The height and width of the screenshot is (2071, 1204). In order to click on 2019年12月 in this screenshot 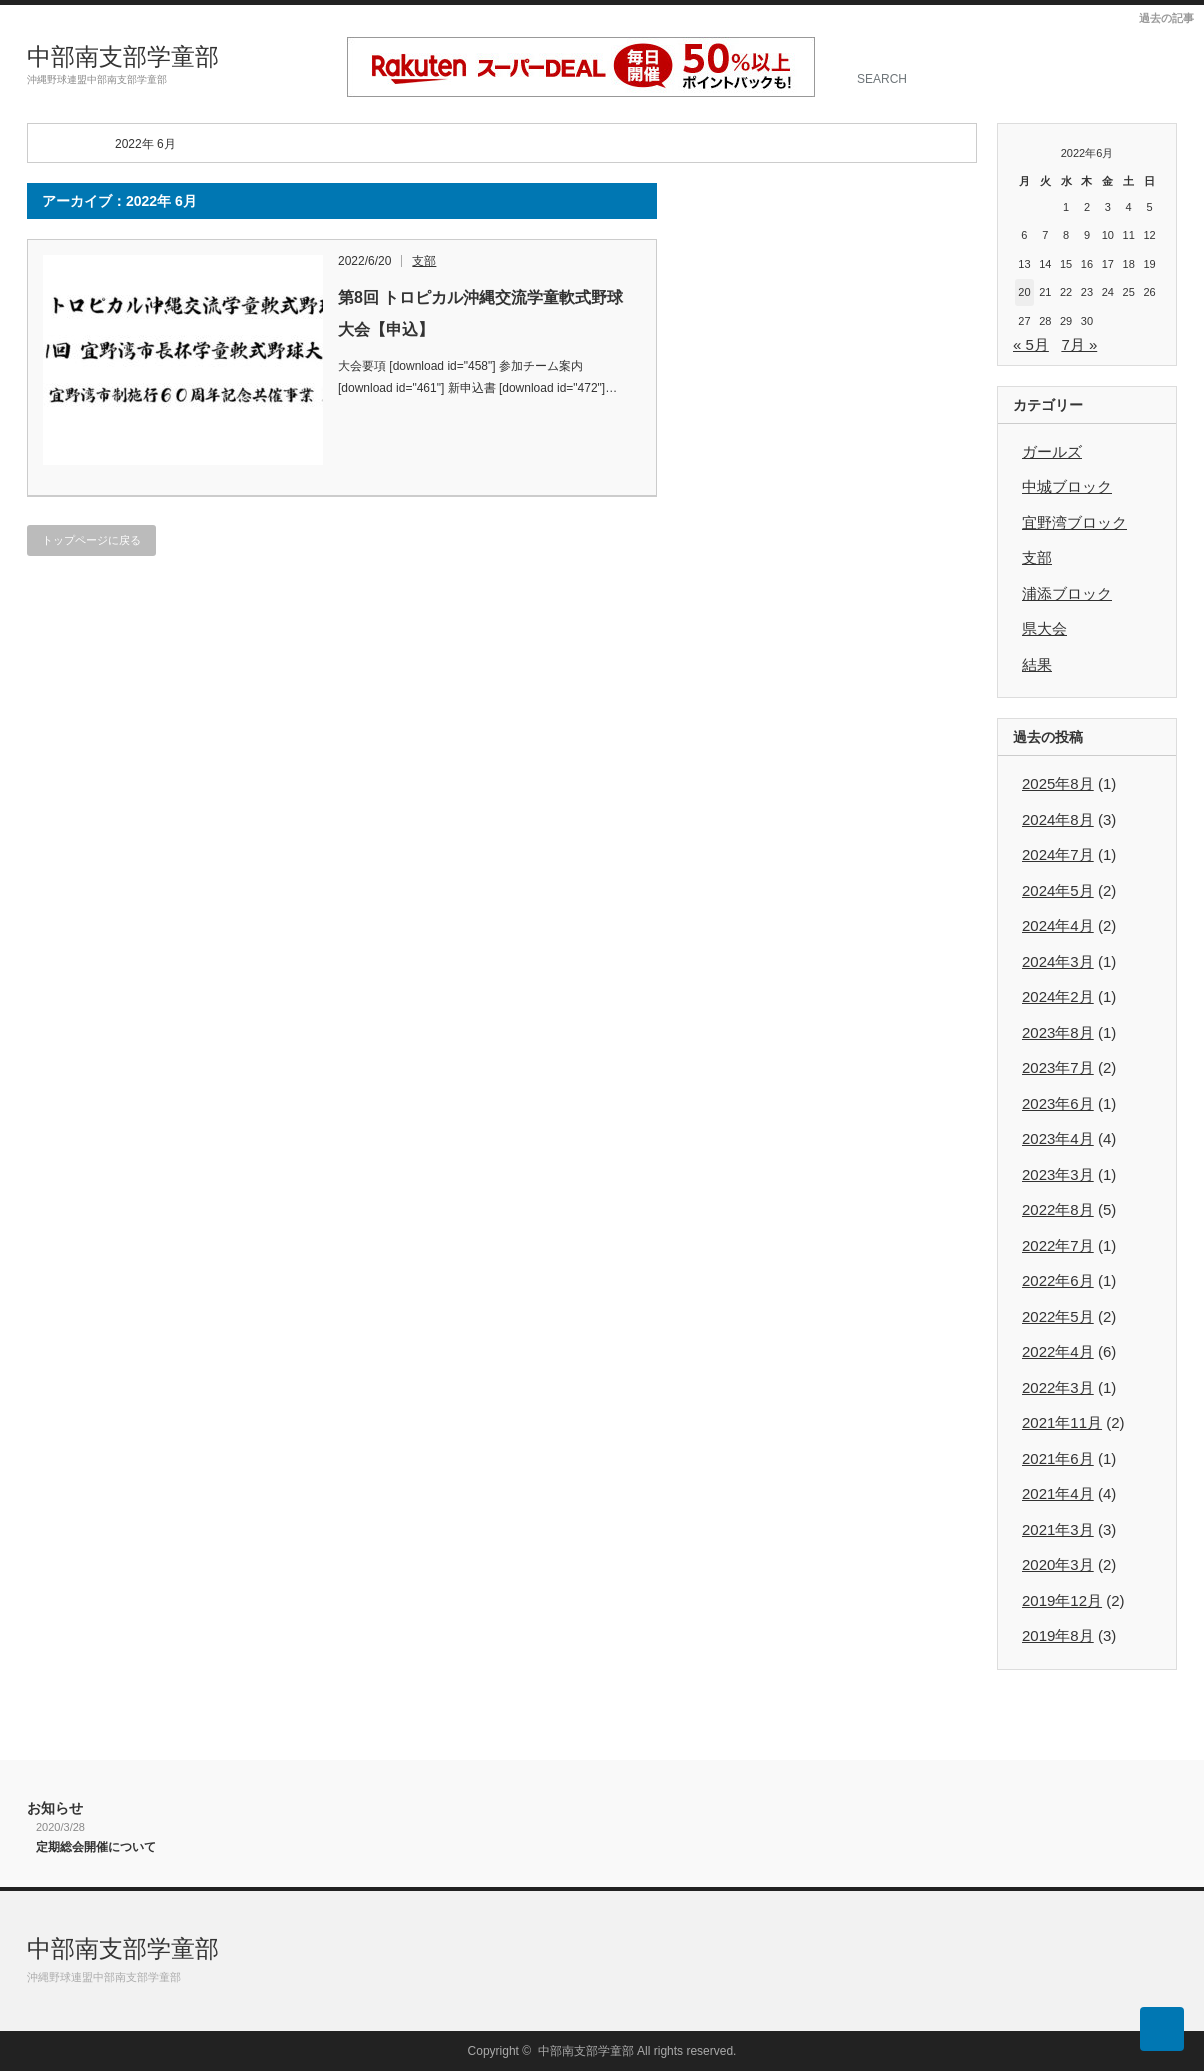, I will do `click(1062, 1600)`.